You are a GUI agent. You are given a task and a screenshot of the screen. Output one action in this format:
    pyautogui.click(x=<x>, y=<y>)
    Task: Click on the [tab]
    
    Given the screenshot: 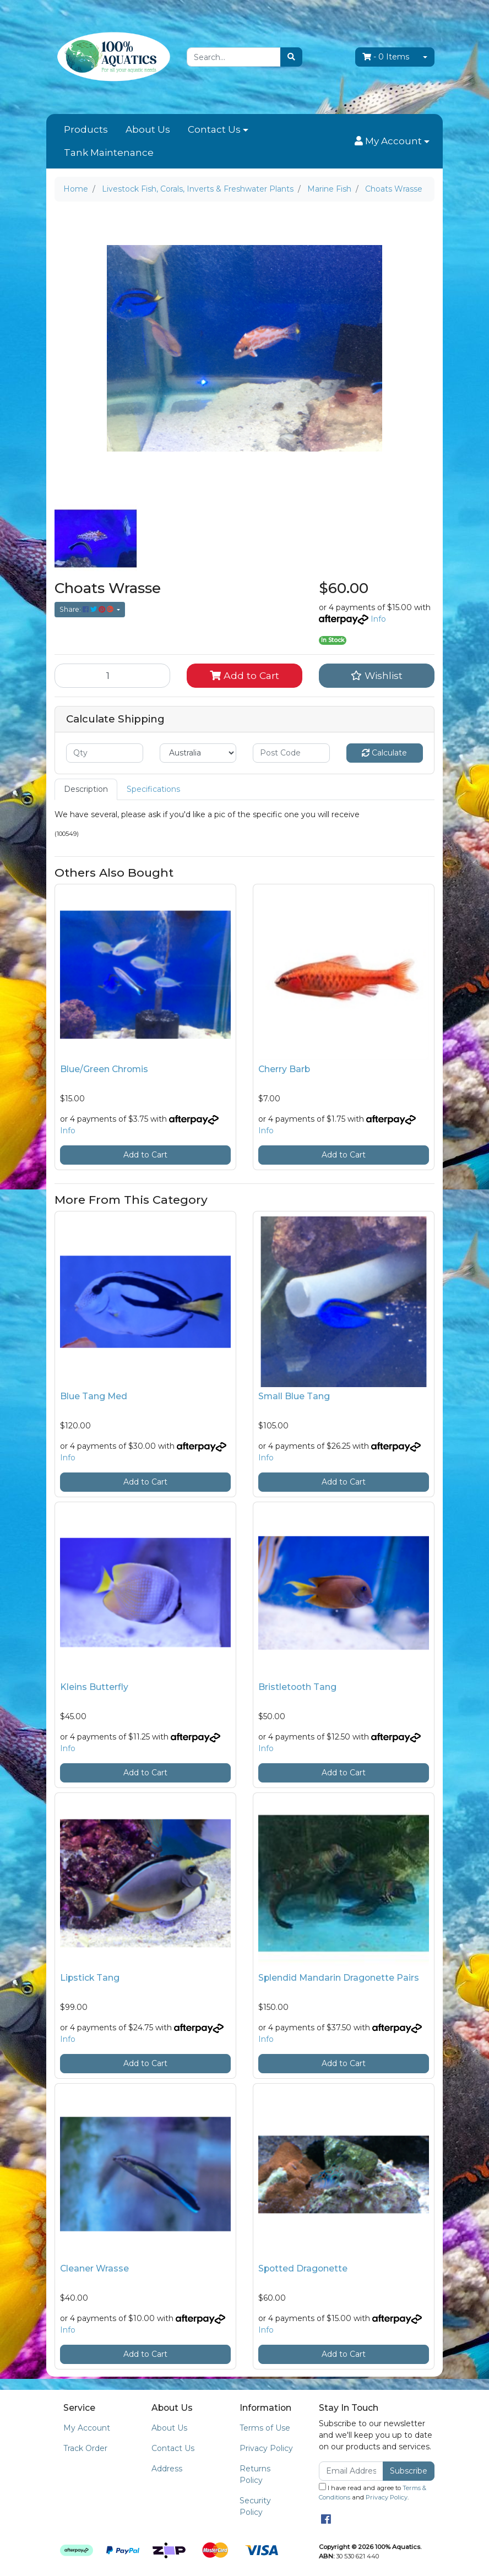 What is the action you would take?
    pyautogui.click(x=86, y=789)
    